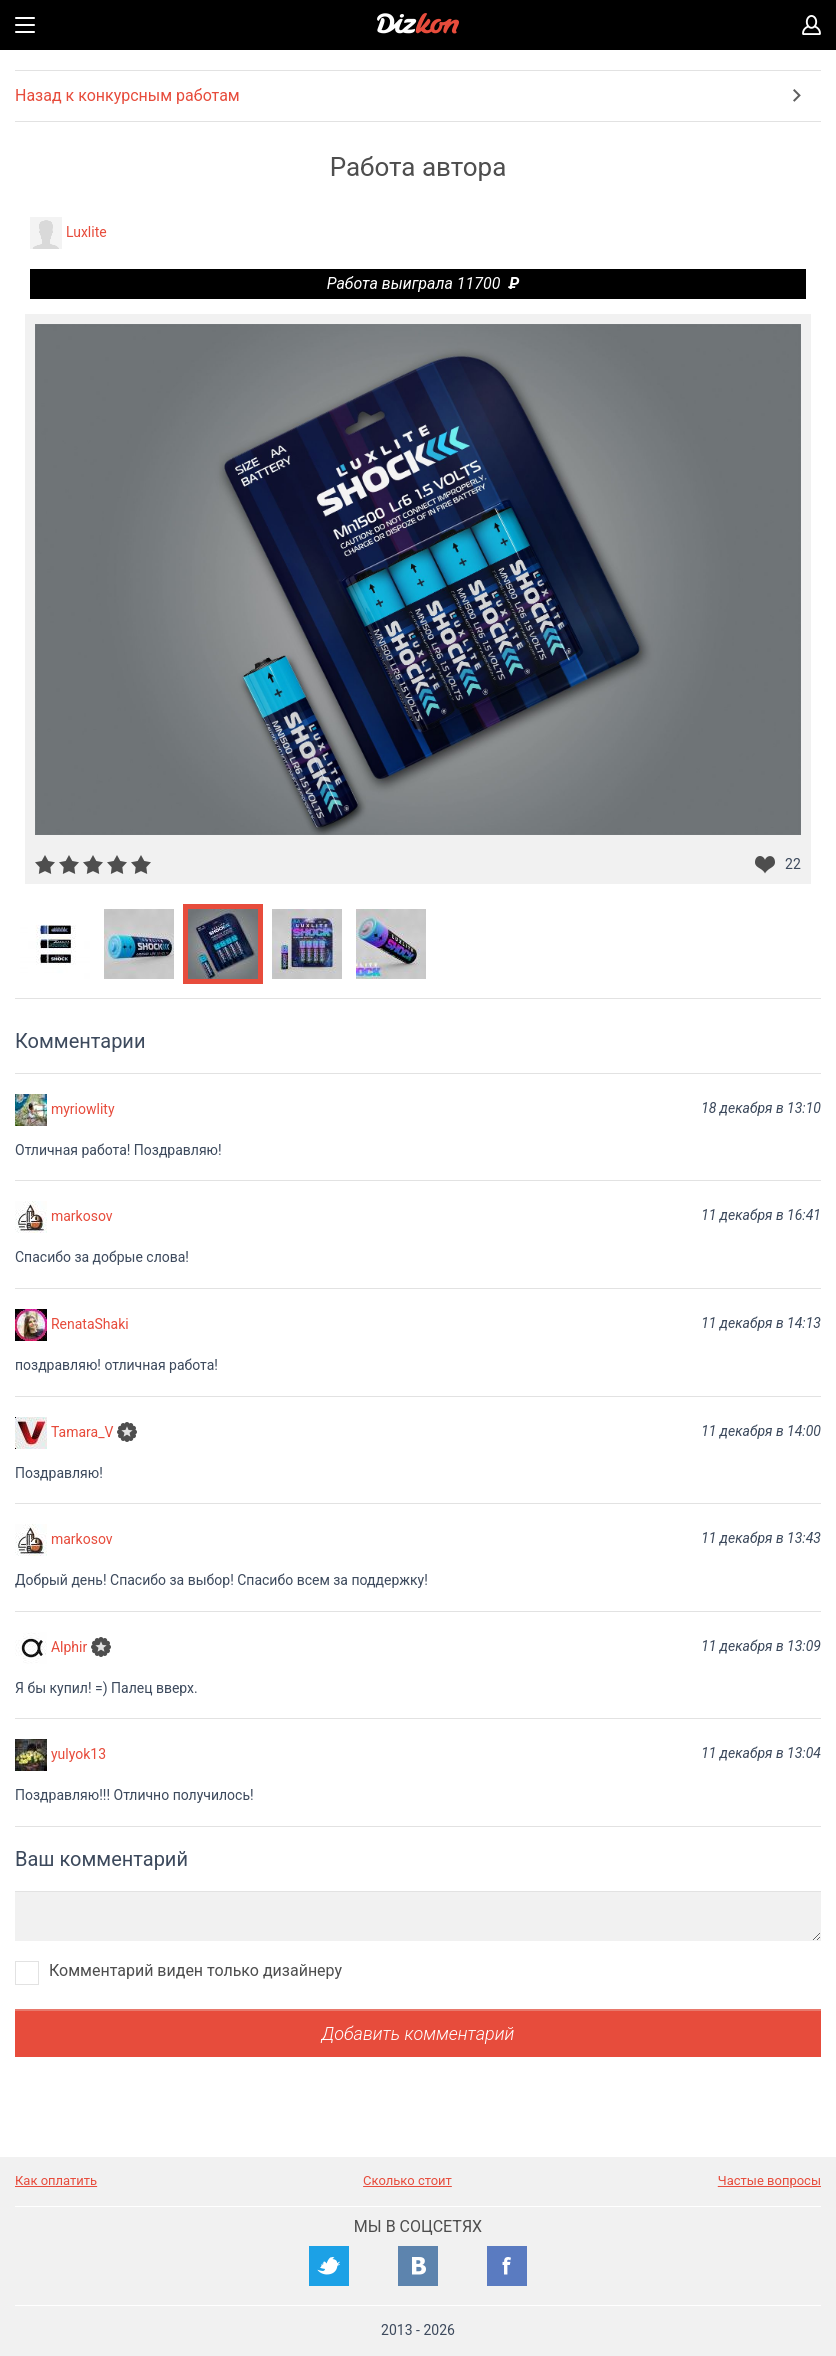  Describe the element at coordinates (195, 1970) in the screenshot. I see `Комментарий виден только дизайнеру` at that location.